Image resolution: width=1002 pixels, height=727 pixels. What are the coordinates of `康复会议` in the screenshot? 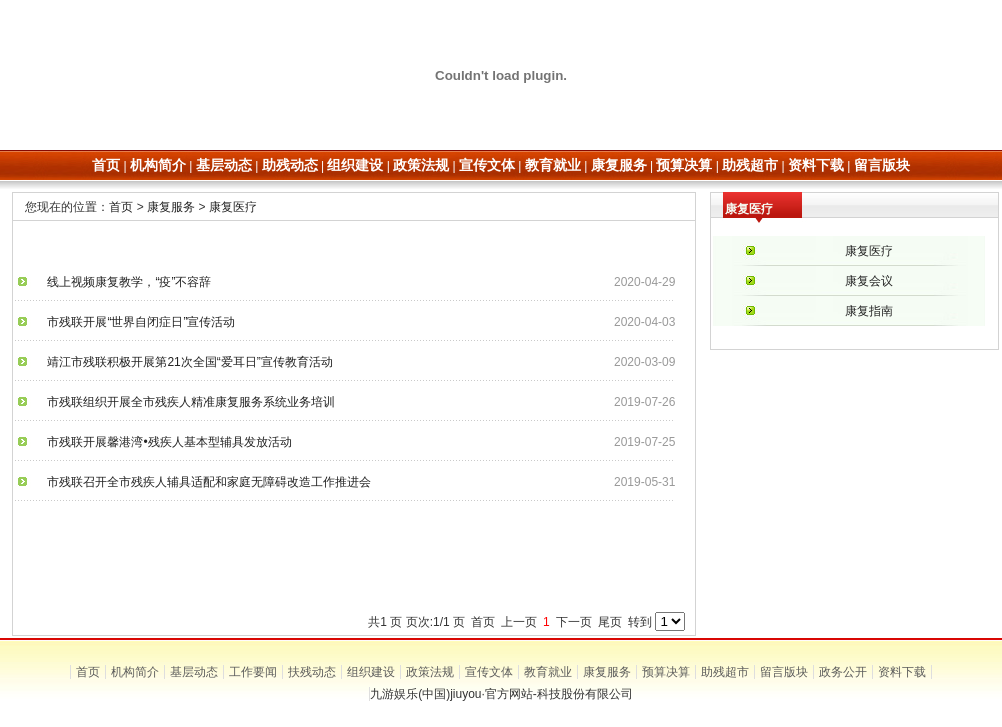 It's located at (869, 281).